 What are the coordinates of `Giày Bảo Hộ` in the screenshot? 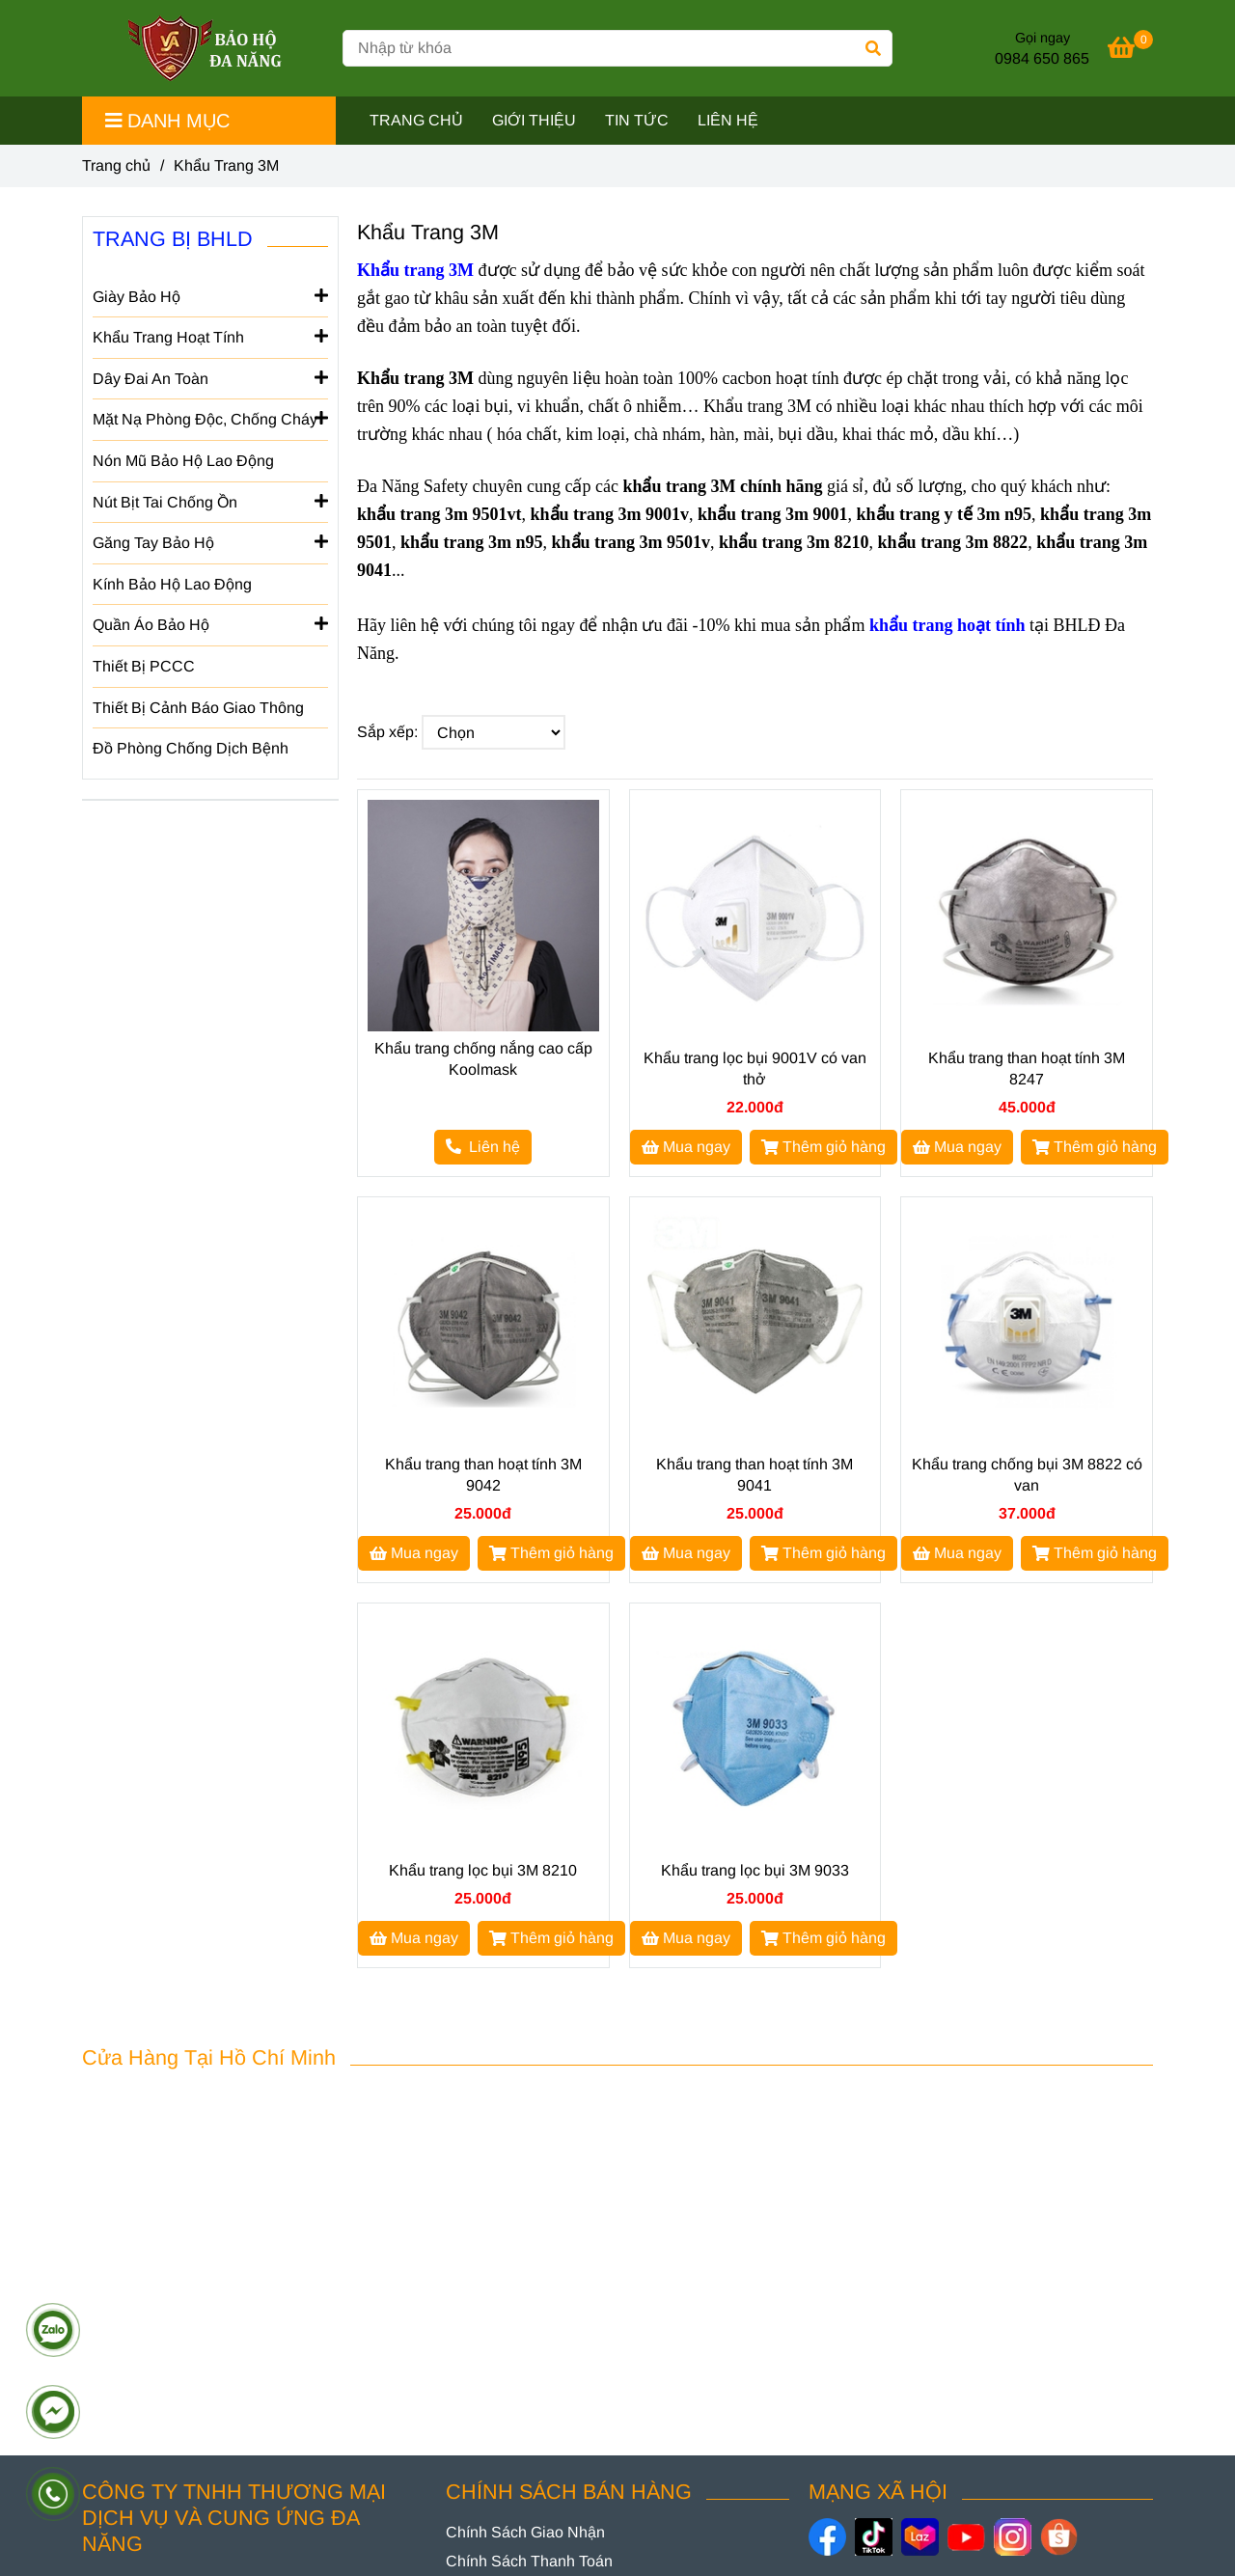 It's located at (210, 295).